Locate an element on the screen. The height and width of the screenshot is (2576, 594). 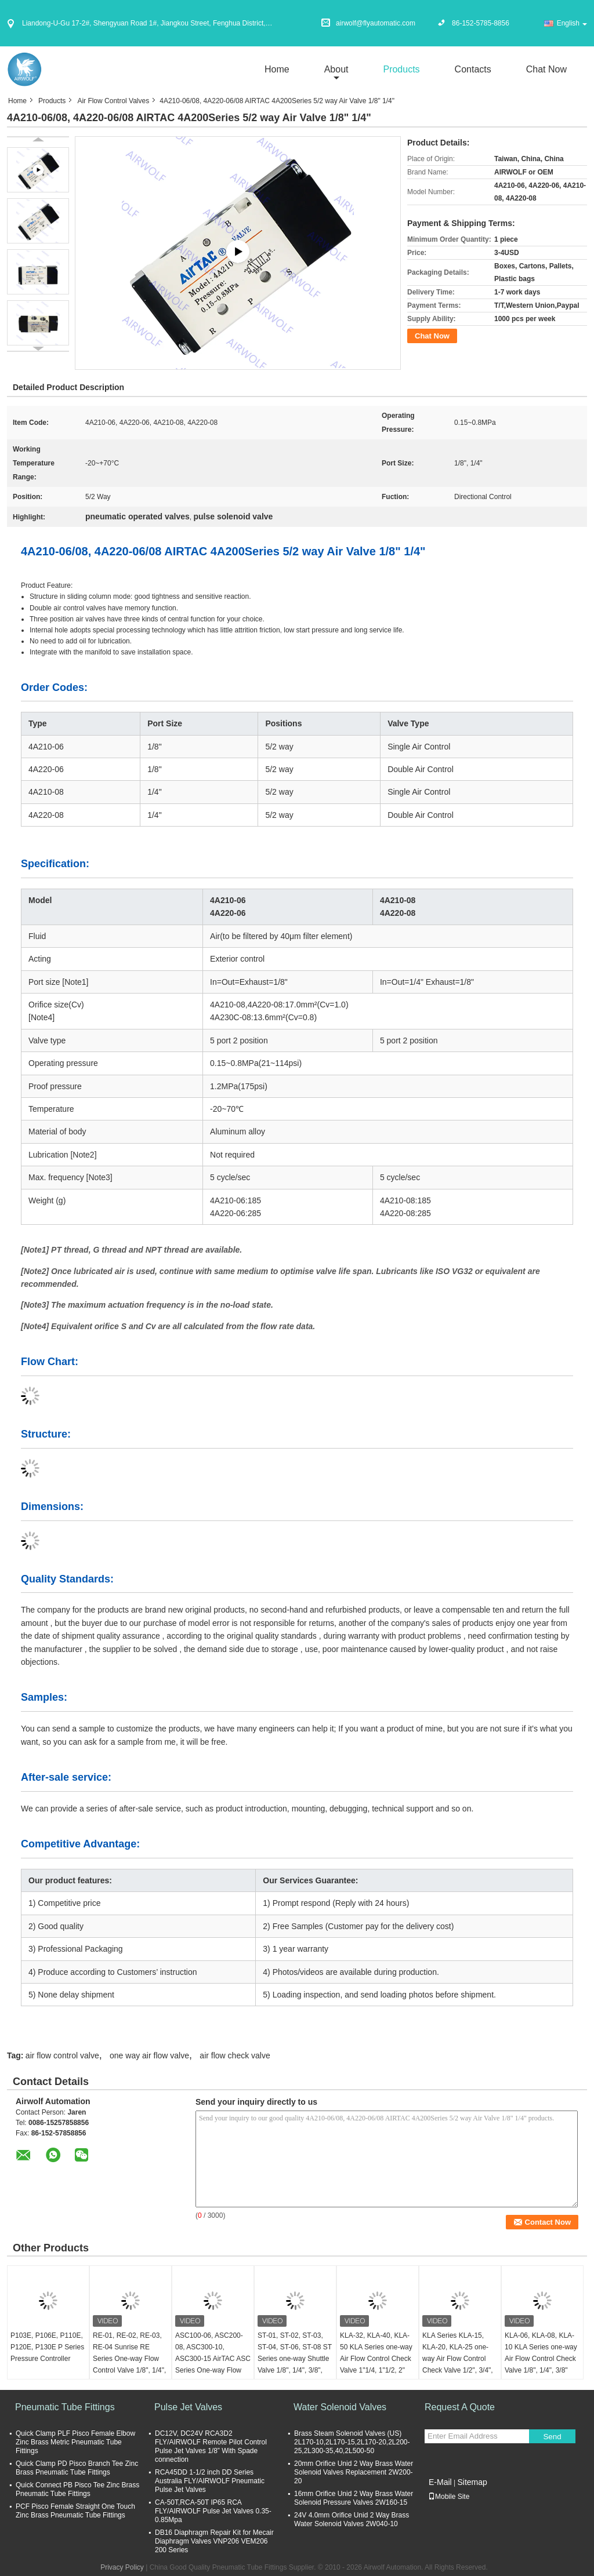
Brass Steam Solenoid Valves (US) 2L170-10,2L170-15,2L170-20,2L200-25,2L300-35,40,2L500-50 is located at coordinates (352, 2442).